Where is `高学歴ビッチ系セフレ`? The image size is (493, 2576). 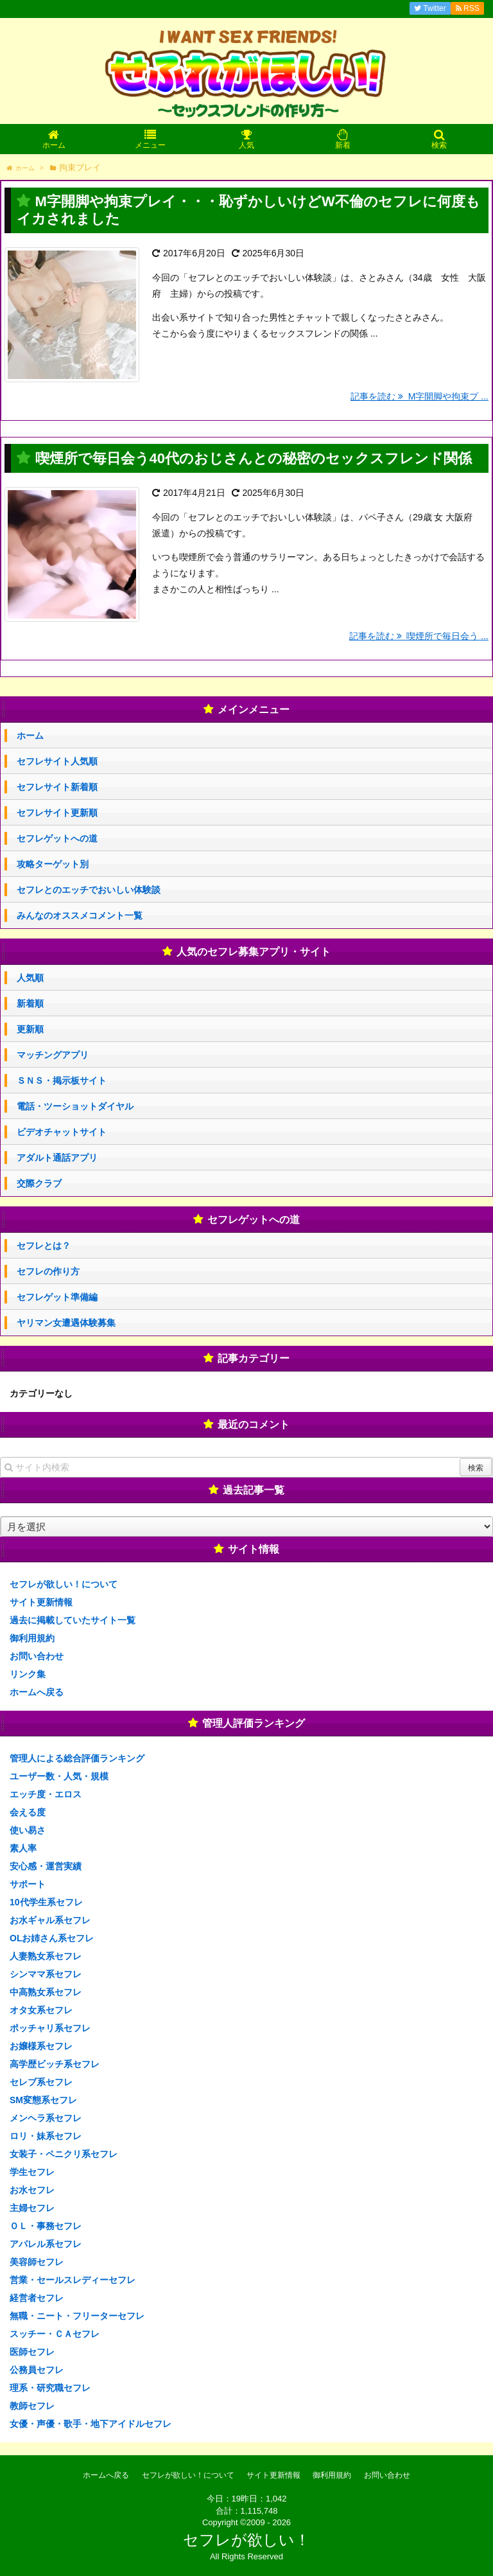
高学歴ビッチ系セフレ is located at coordinates (54, 2064).